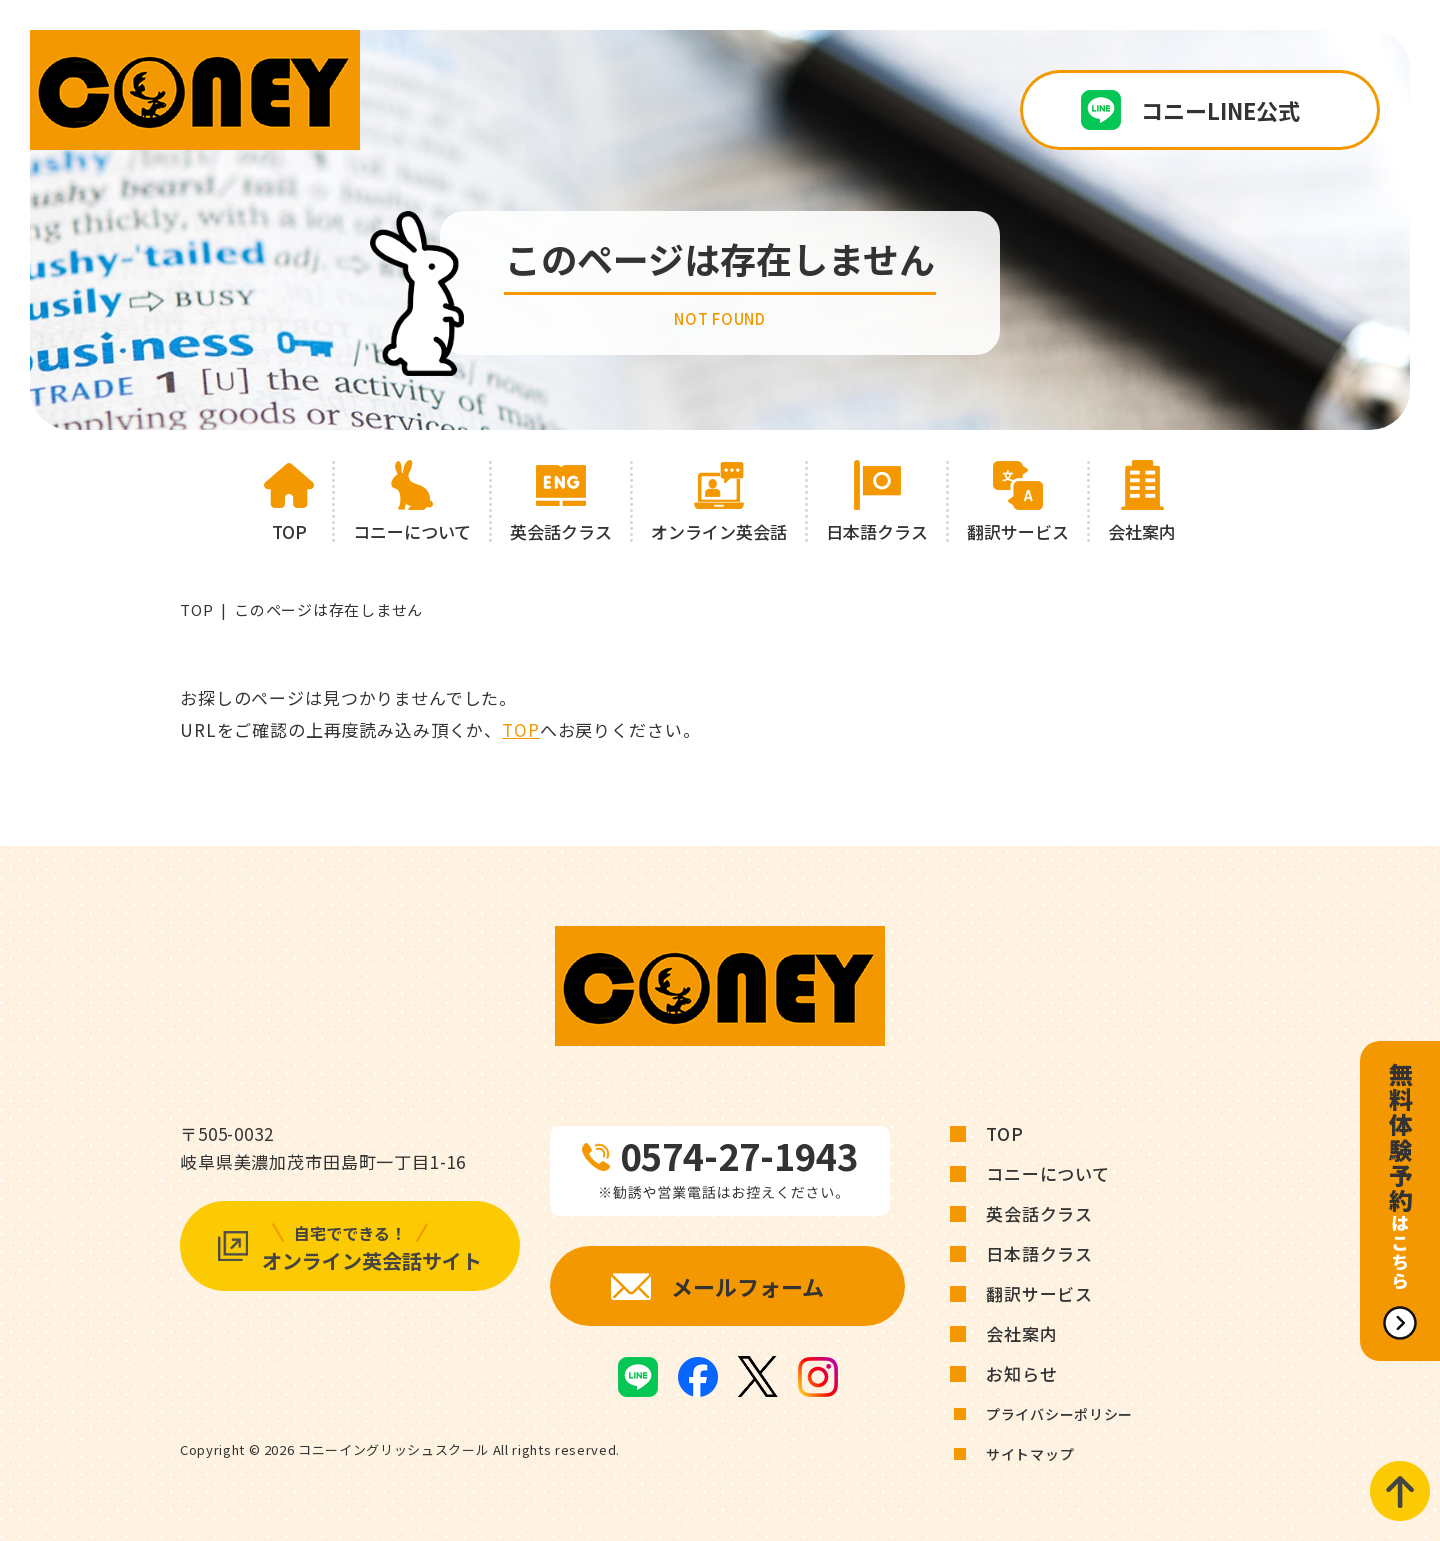  What do you see at coordinates (1030, 1454) in the screenshot?
I see `サイトマップ` at bounding box center [1030, 1454].